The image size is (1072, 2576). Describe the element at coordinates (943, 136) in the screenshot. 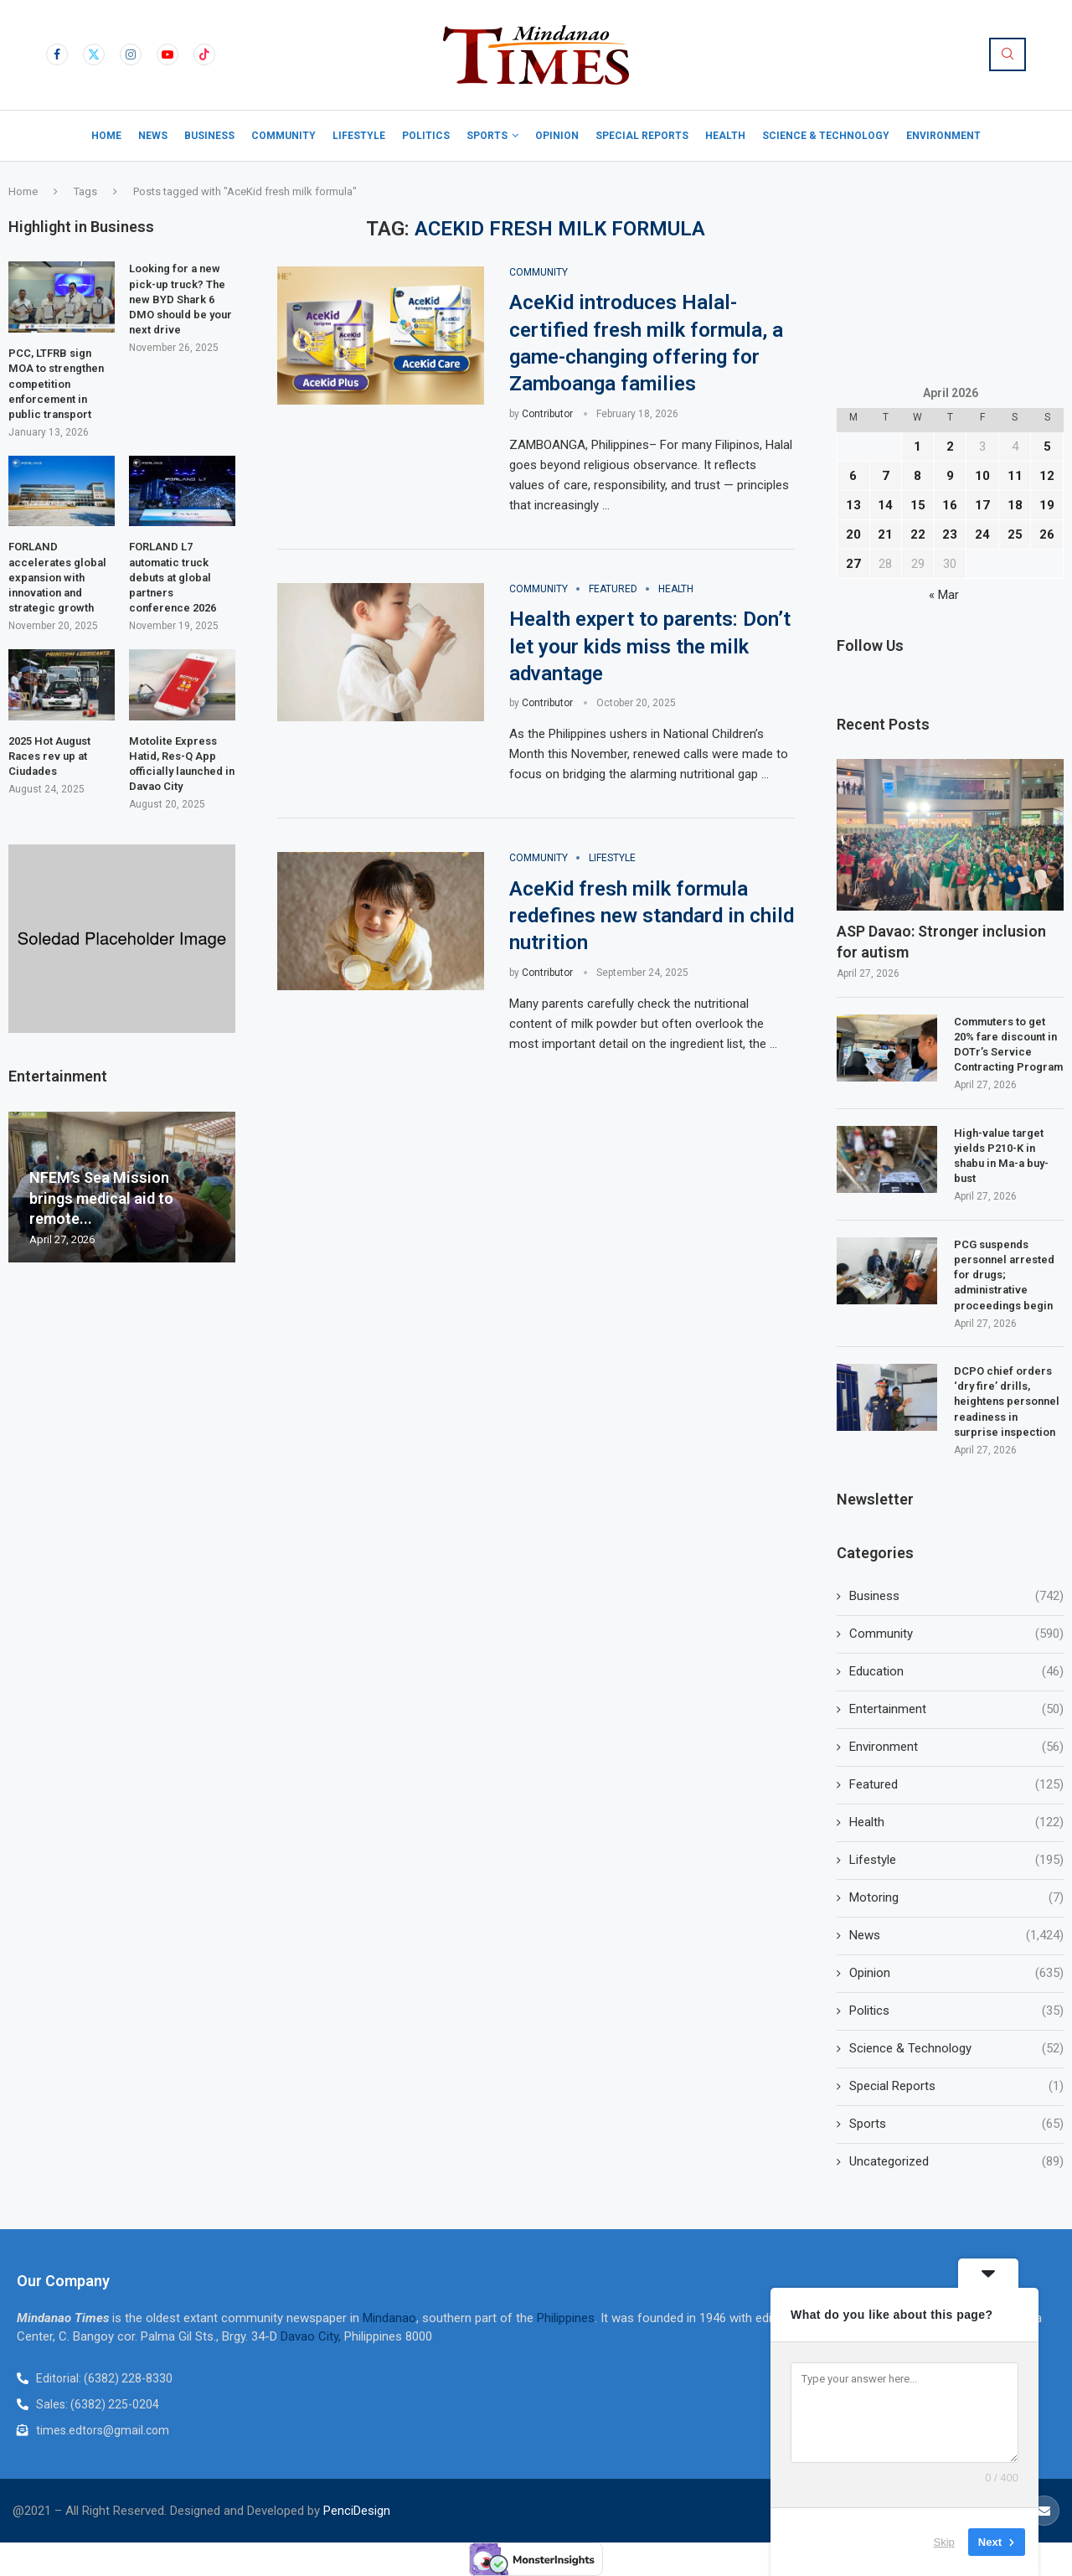

I see `Environment` at that location.